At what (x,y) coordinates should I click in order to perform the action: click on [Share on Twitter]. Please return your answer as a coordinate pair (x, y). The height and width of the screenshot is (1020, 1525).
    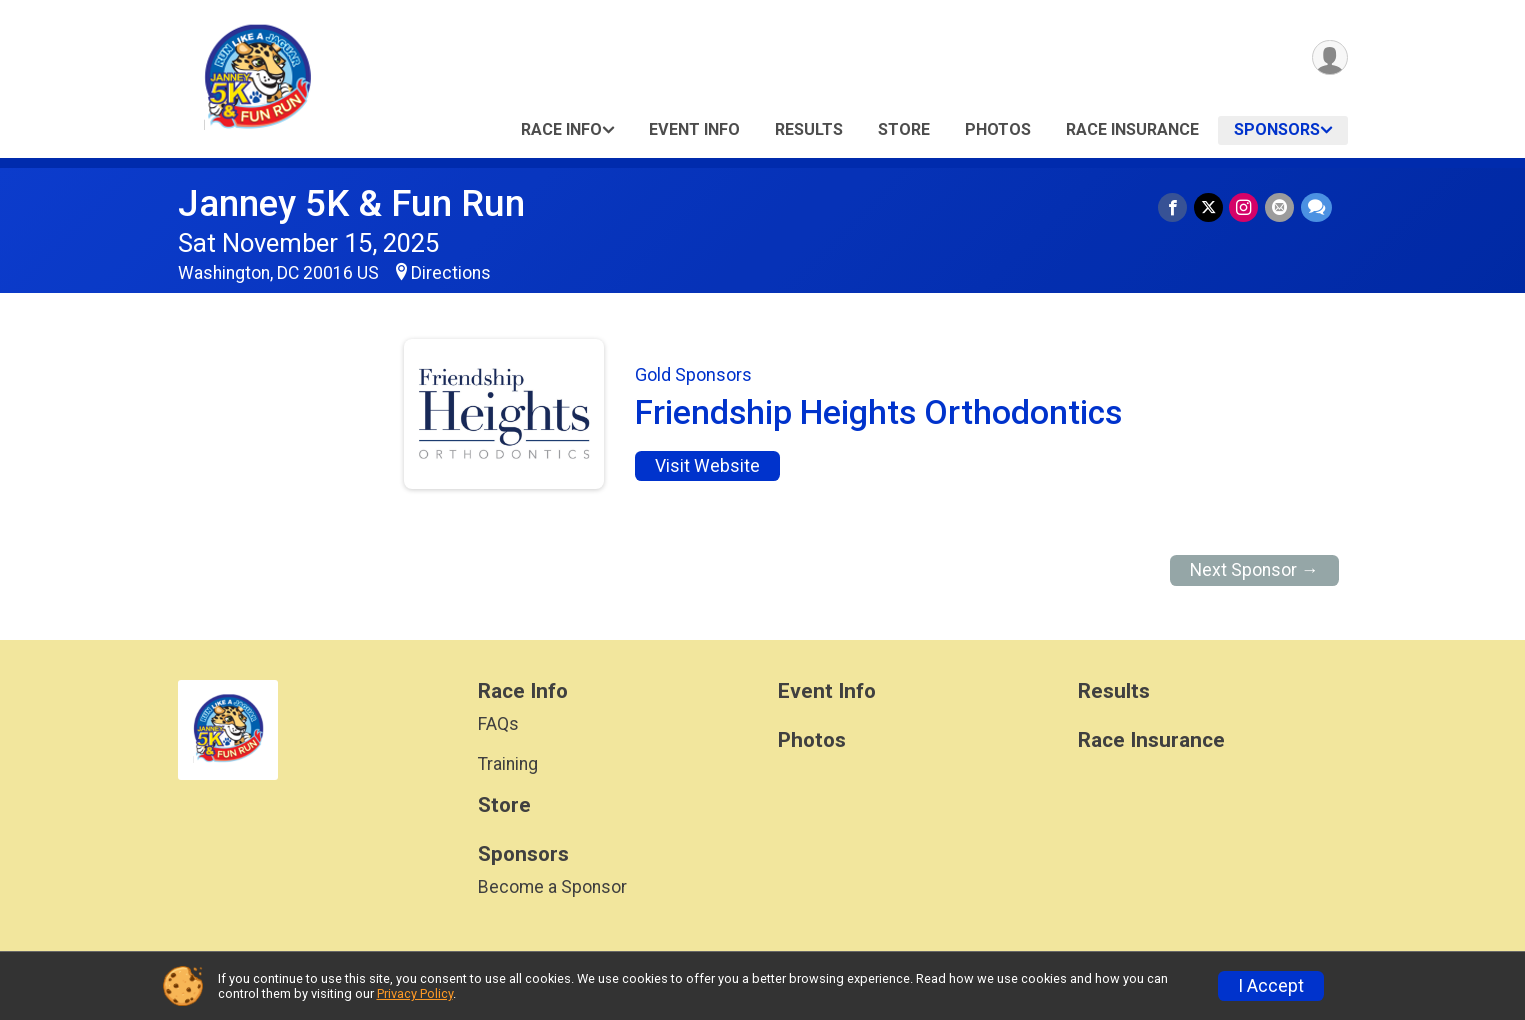
    Looking at the image, I should click on (1210, 207).